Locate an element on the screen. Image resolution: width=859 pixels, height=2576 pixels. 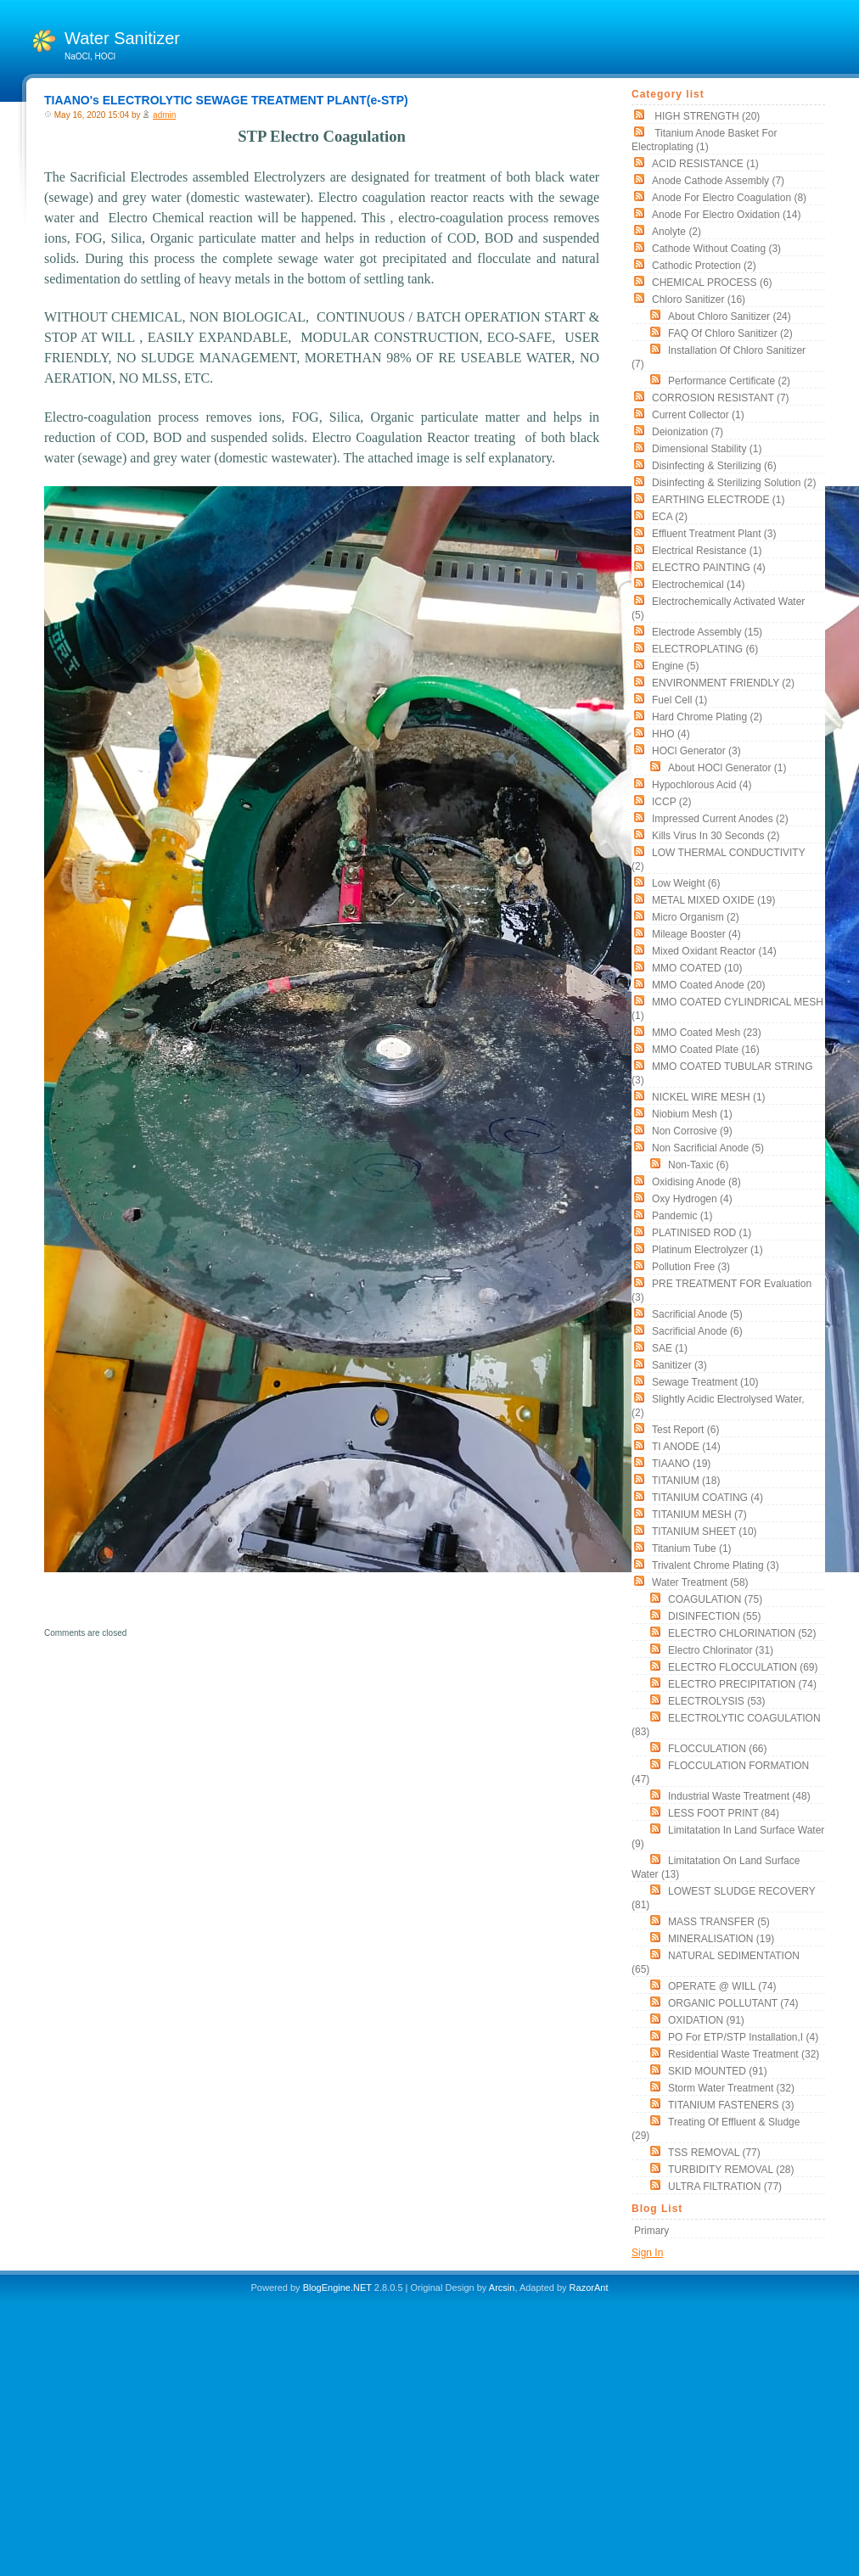
TI ANODE (14) is located at coordinates (686, 1447).